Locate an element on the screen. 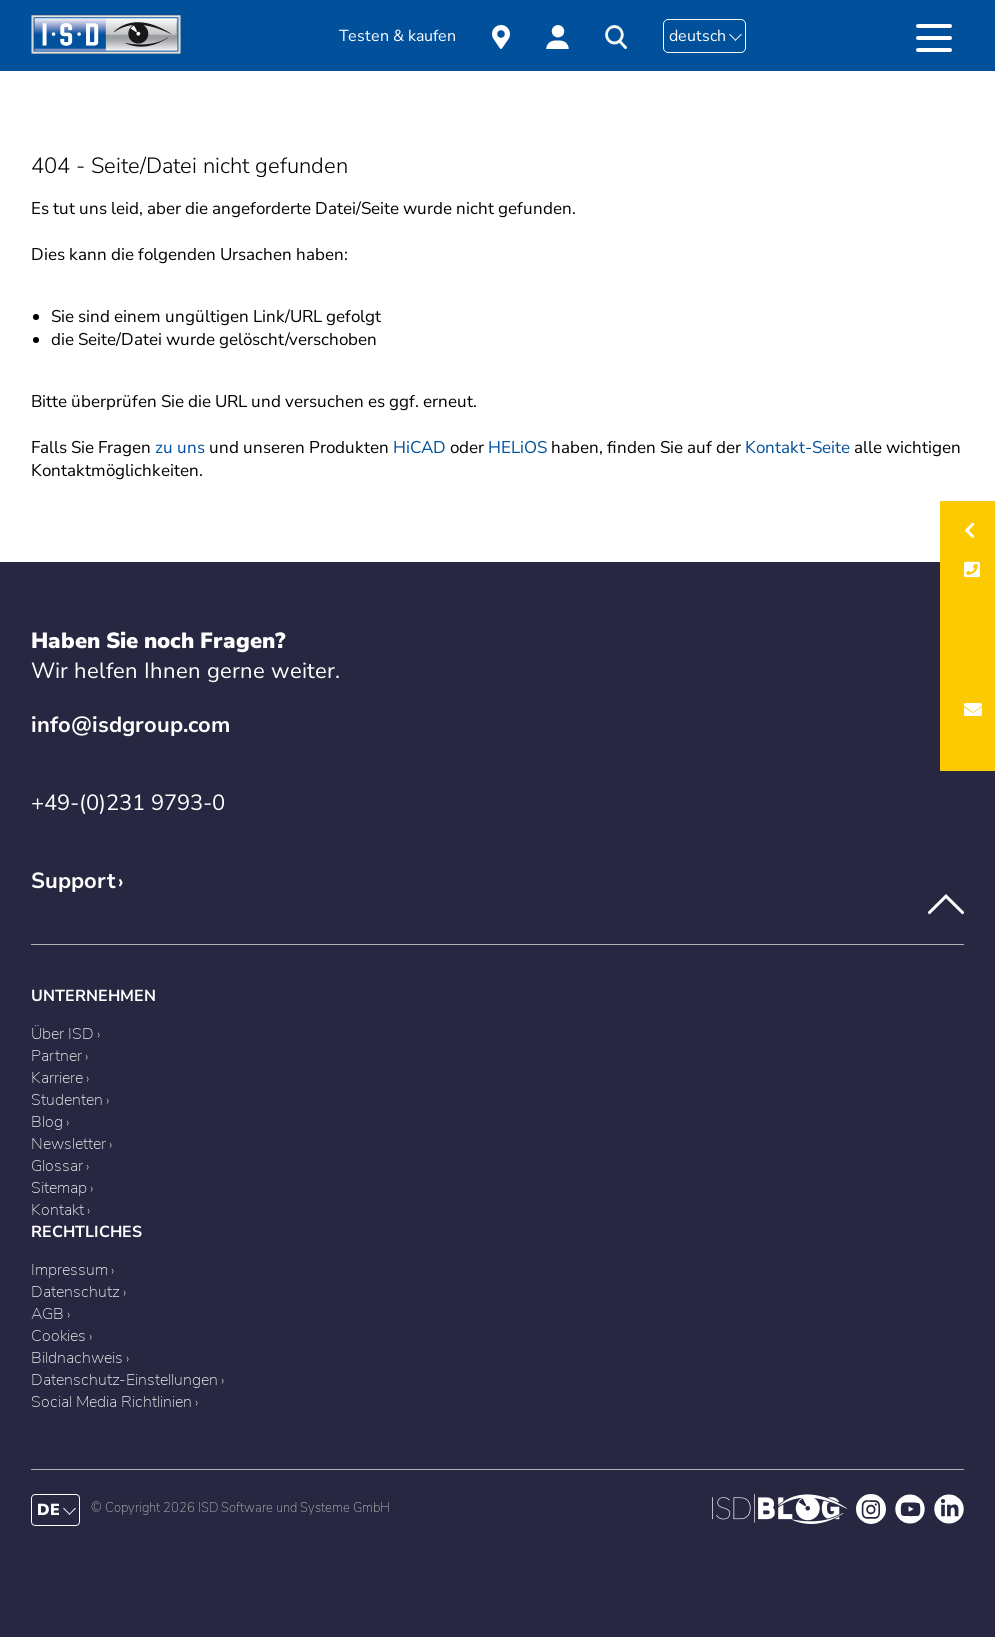 This screenshot has height=1637, width=995. Testen & kaufen is located at coordinates (397, 36).